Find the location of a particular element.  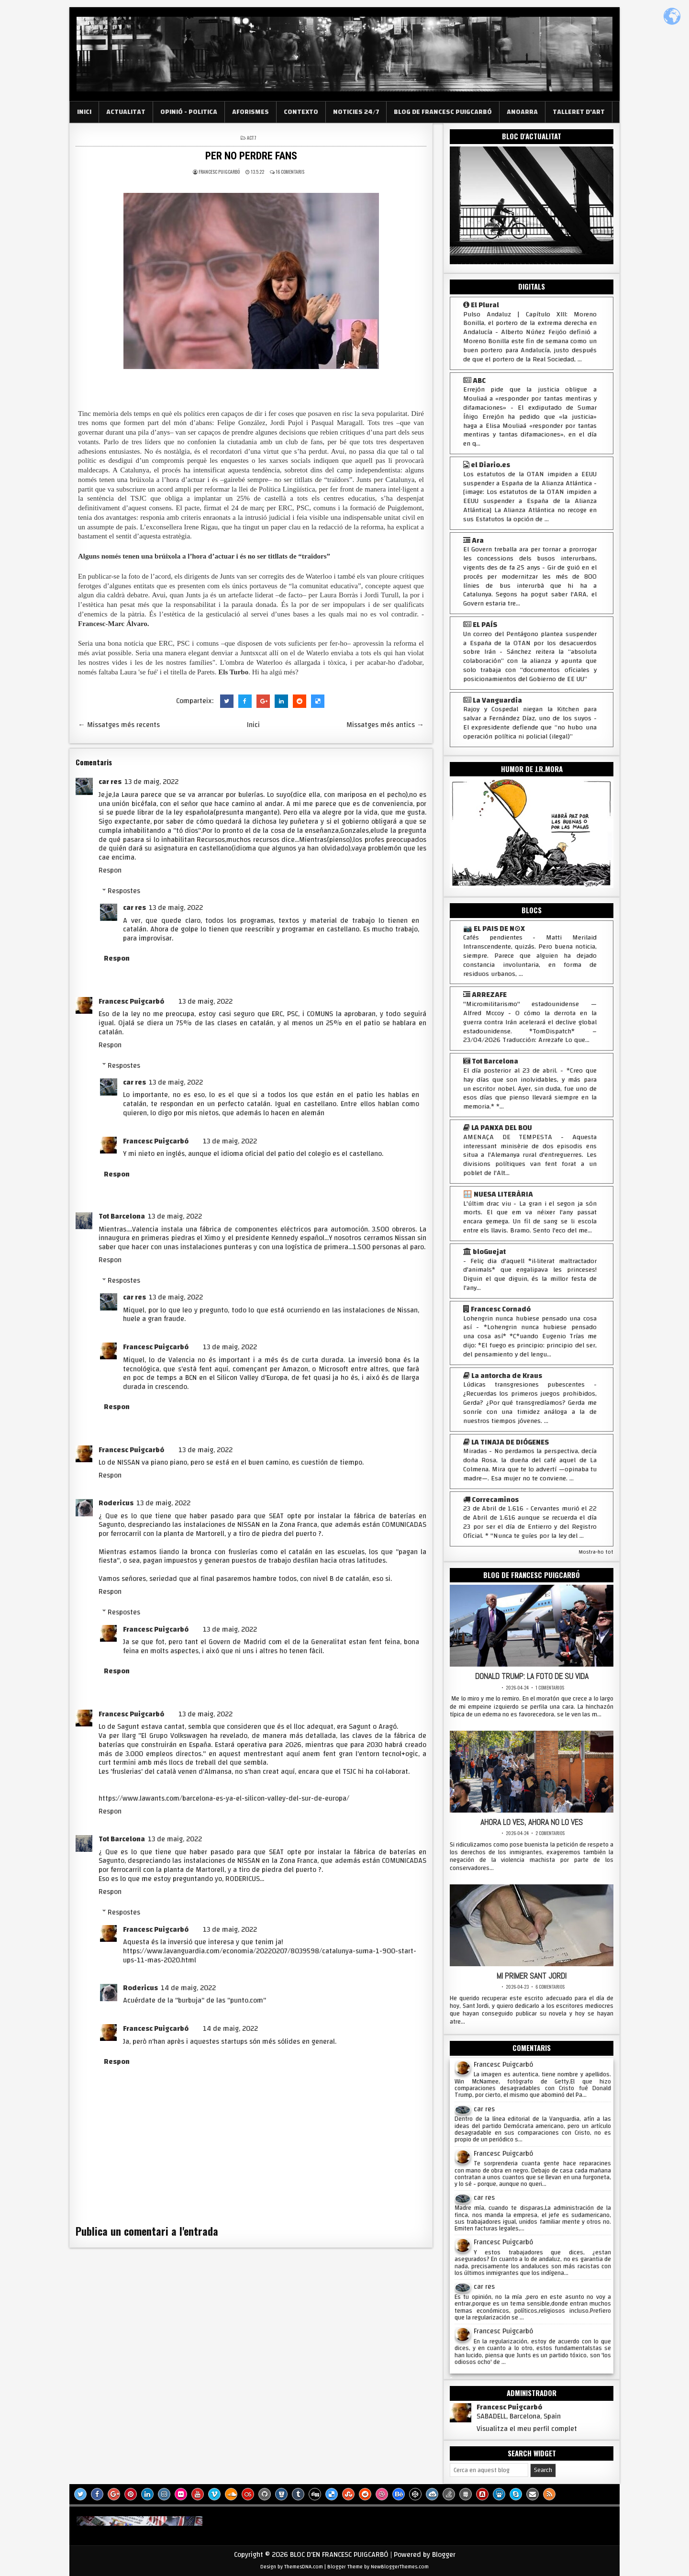

14 de maig, 2022 is located at coordinates (188, 1988).